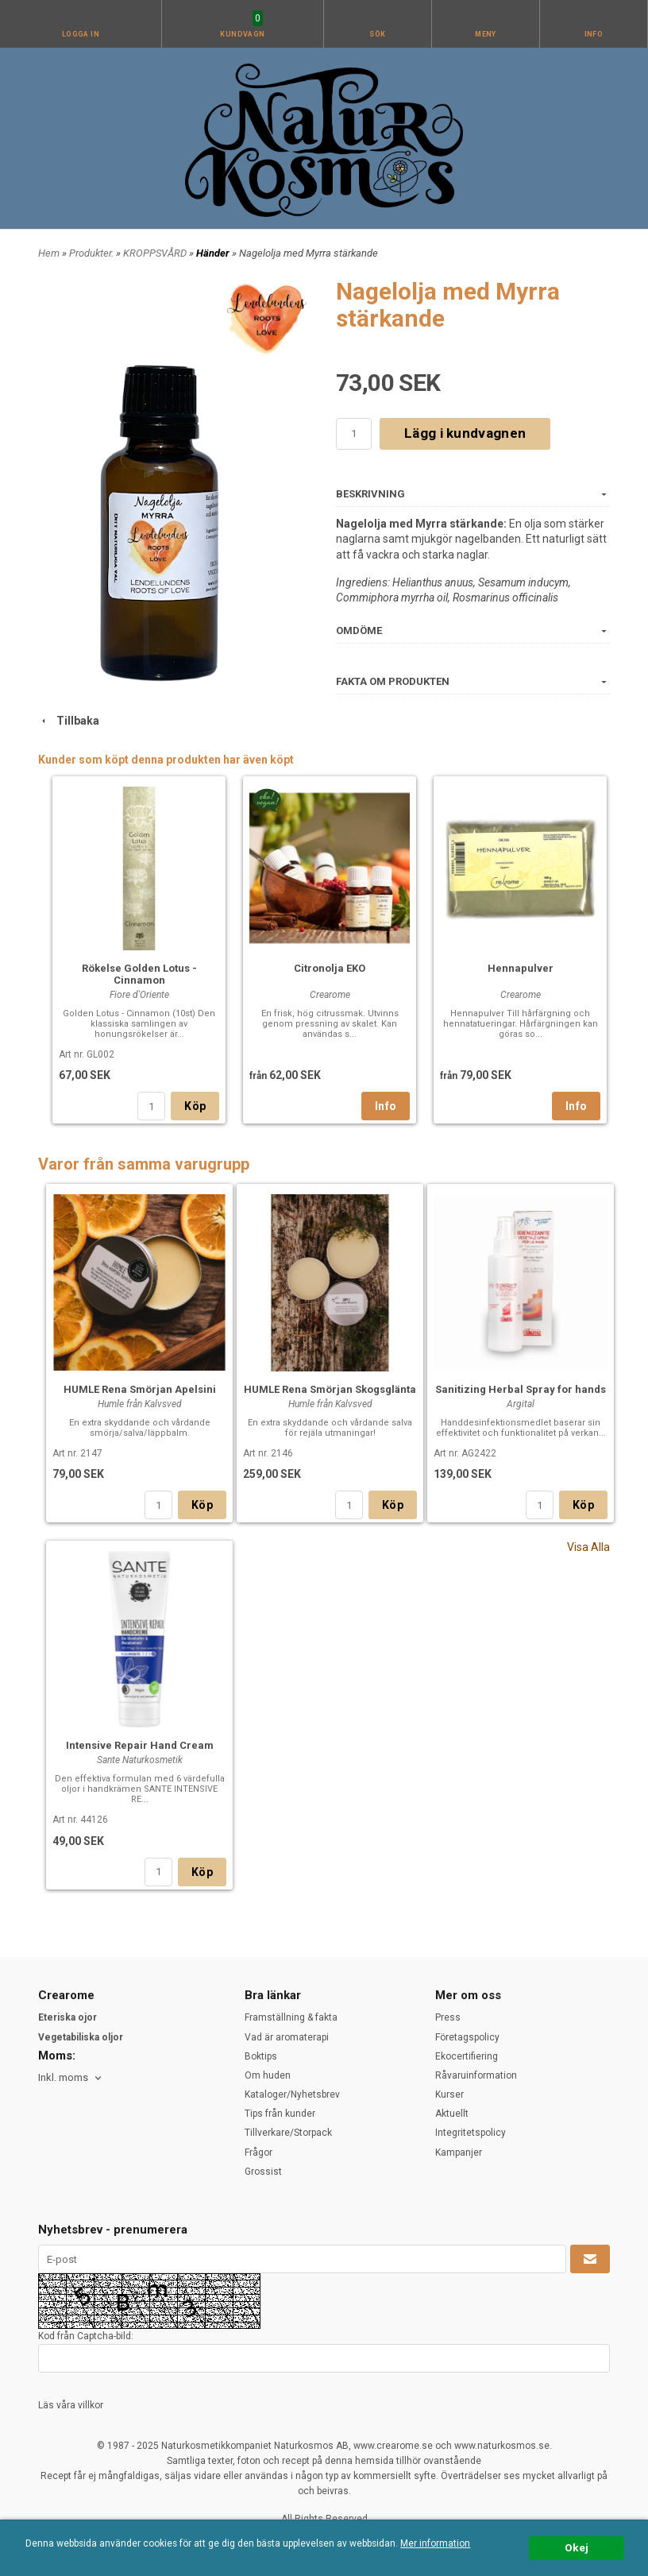 The width and height of the screenshot is (648, 2576). What do you see at coordinates (71, 2078) in the screenshot?
I see `[combobox]` at bounding box center [71, 2078].